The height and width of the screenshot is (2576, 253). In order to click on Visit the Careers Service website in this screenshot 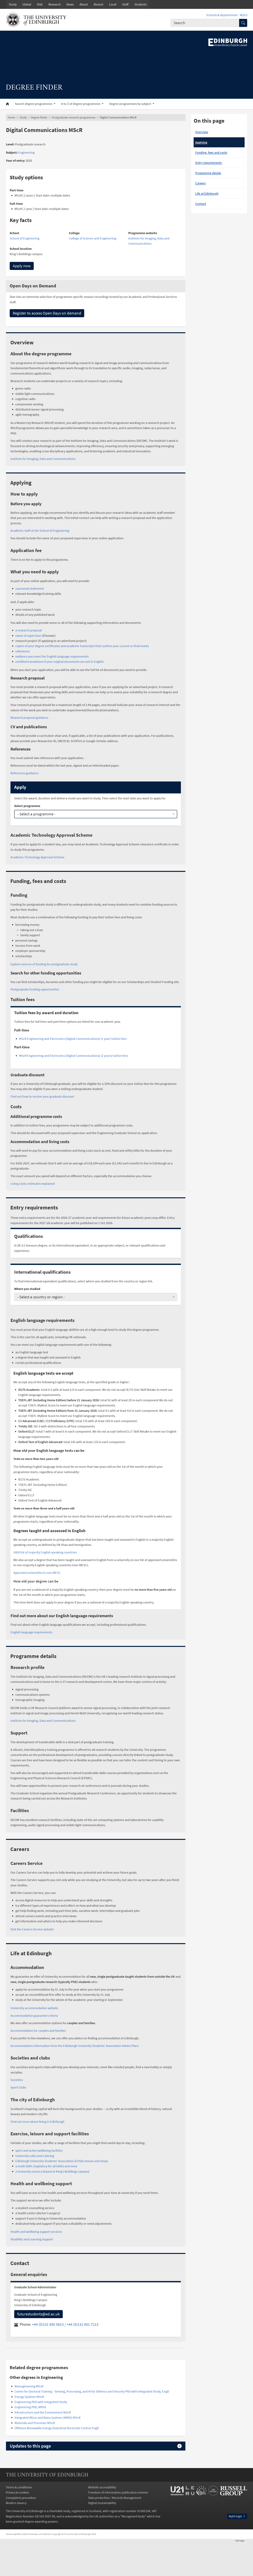, I will do `click(32, 1950)`.